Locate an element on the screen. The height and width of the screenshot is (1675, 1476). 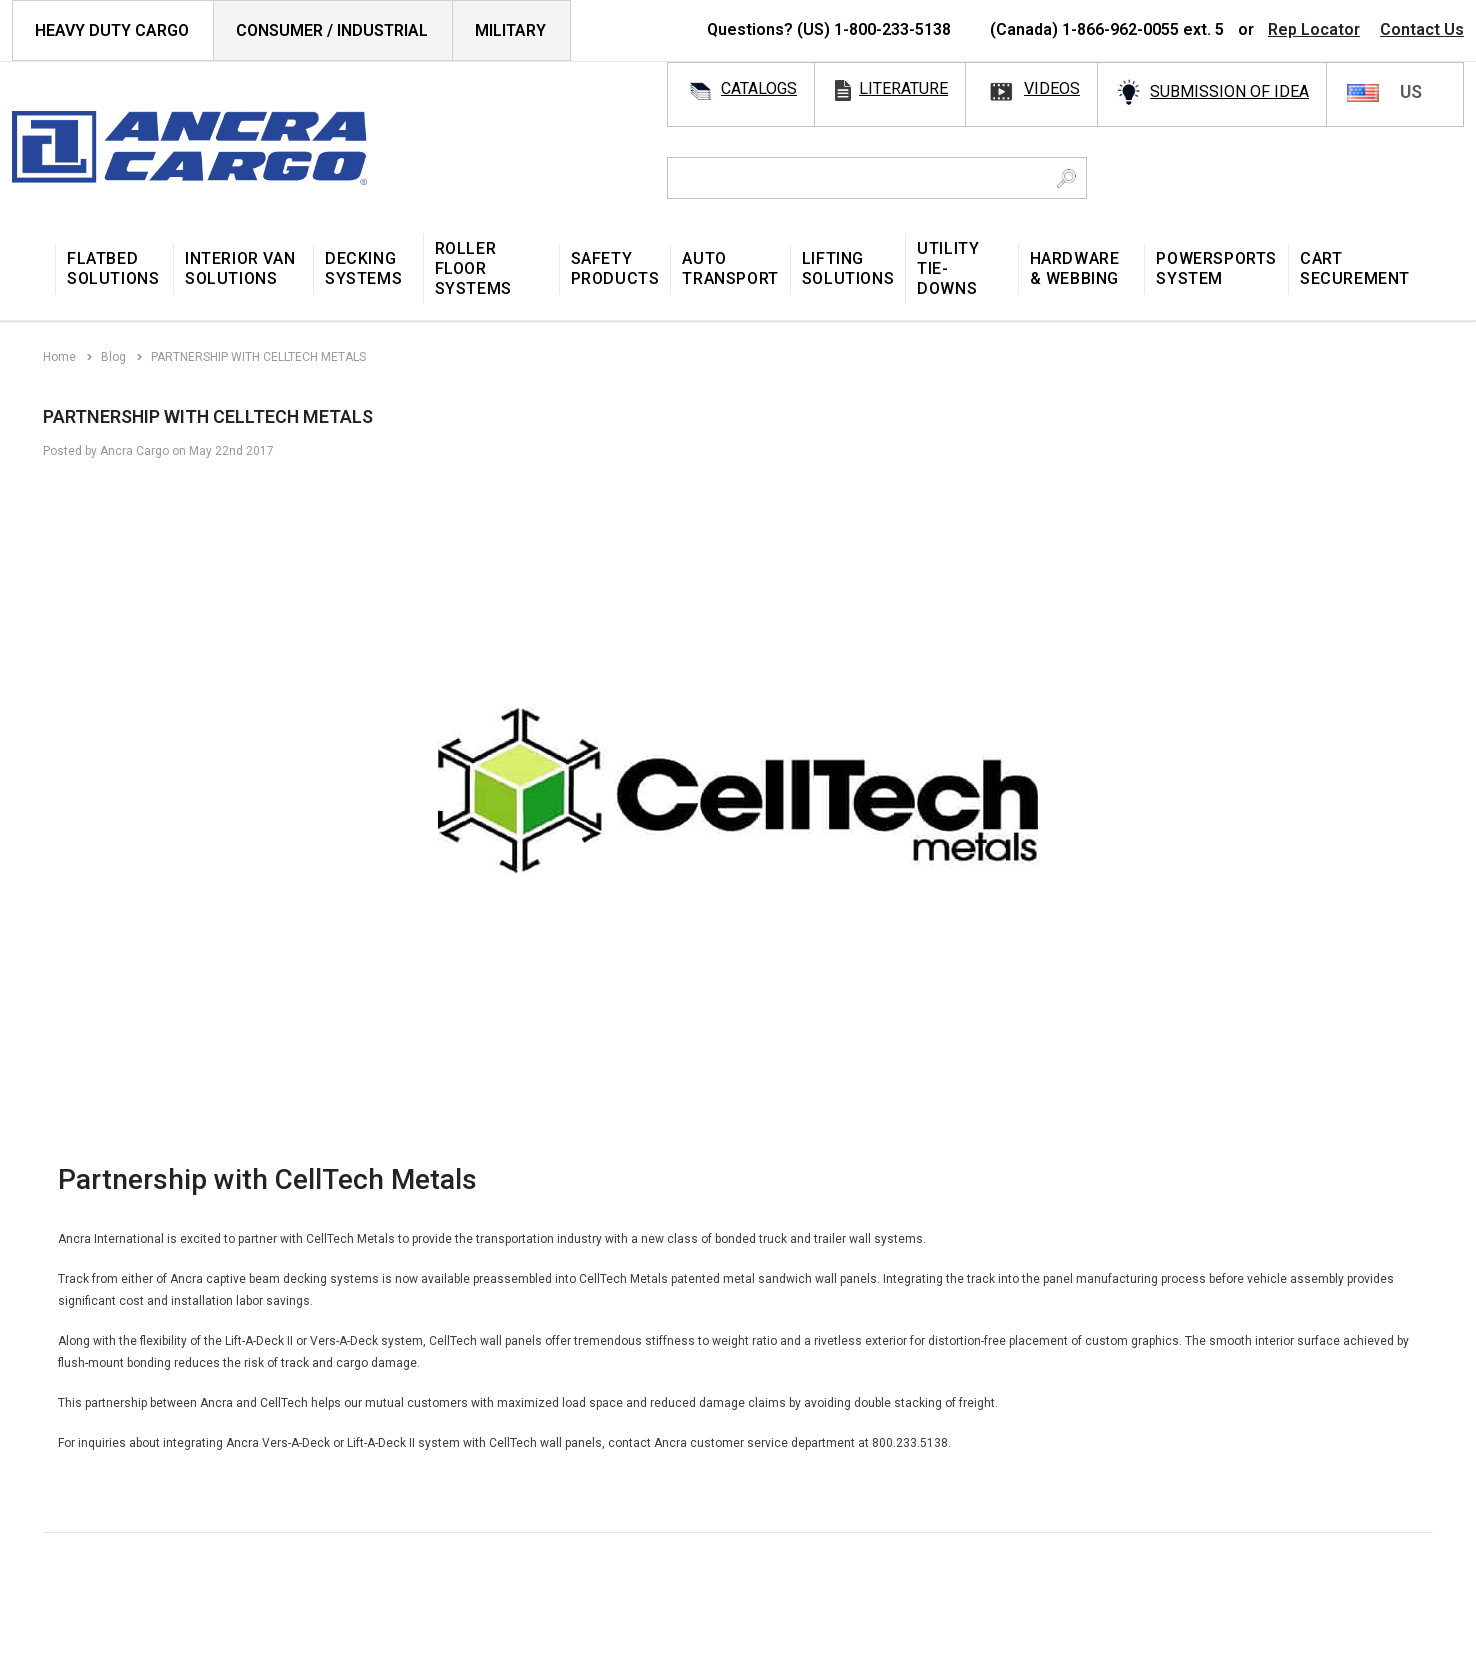
SUBMISSION OF IDEA is located at coordinates (1229, 91).